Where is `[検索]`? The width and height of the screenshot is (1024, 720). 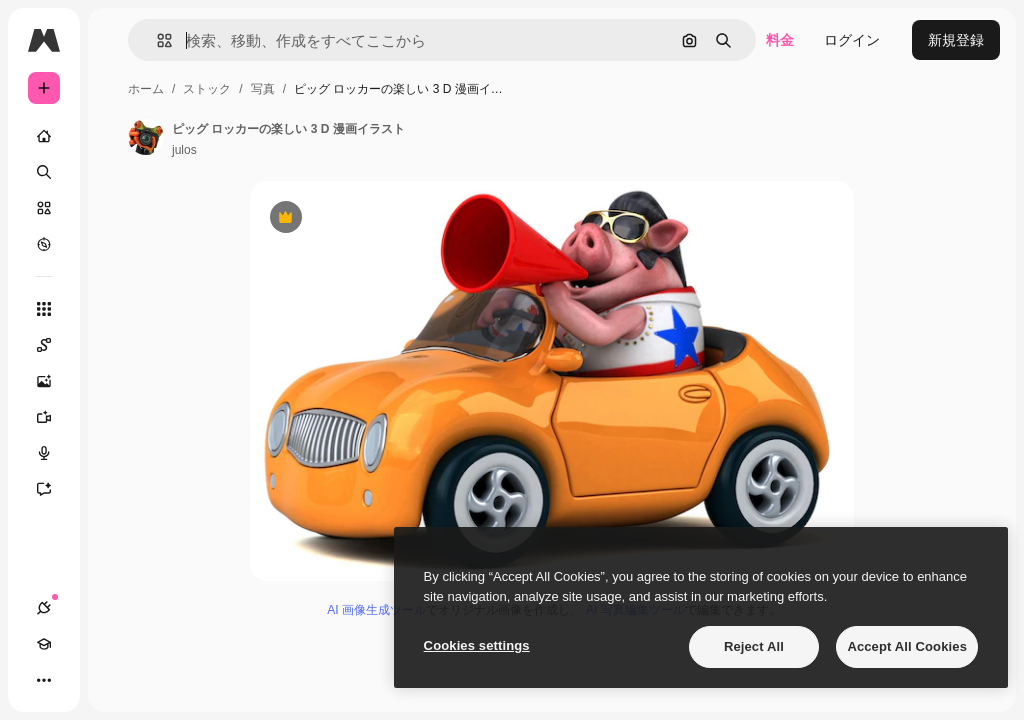
[検索] is located at coordinates (44, 172).